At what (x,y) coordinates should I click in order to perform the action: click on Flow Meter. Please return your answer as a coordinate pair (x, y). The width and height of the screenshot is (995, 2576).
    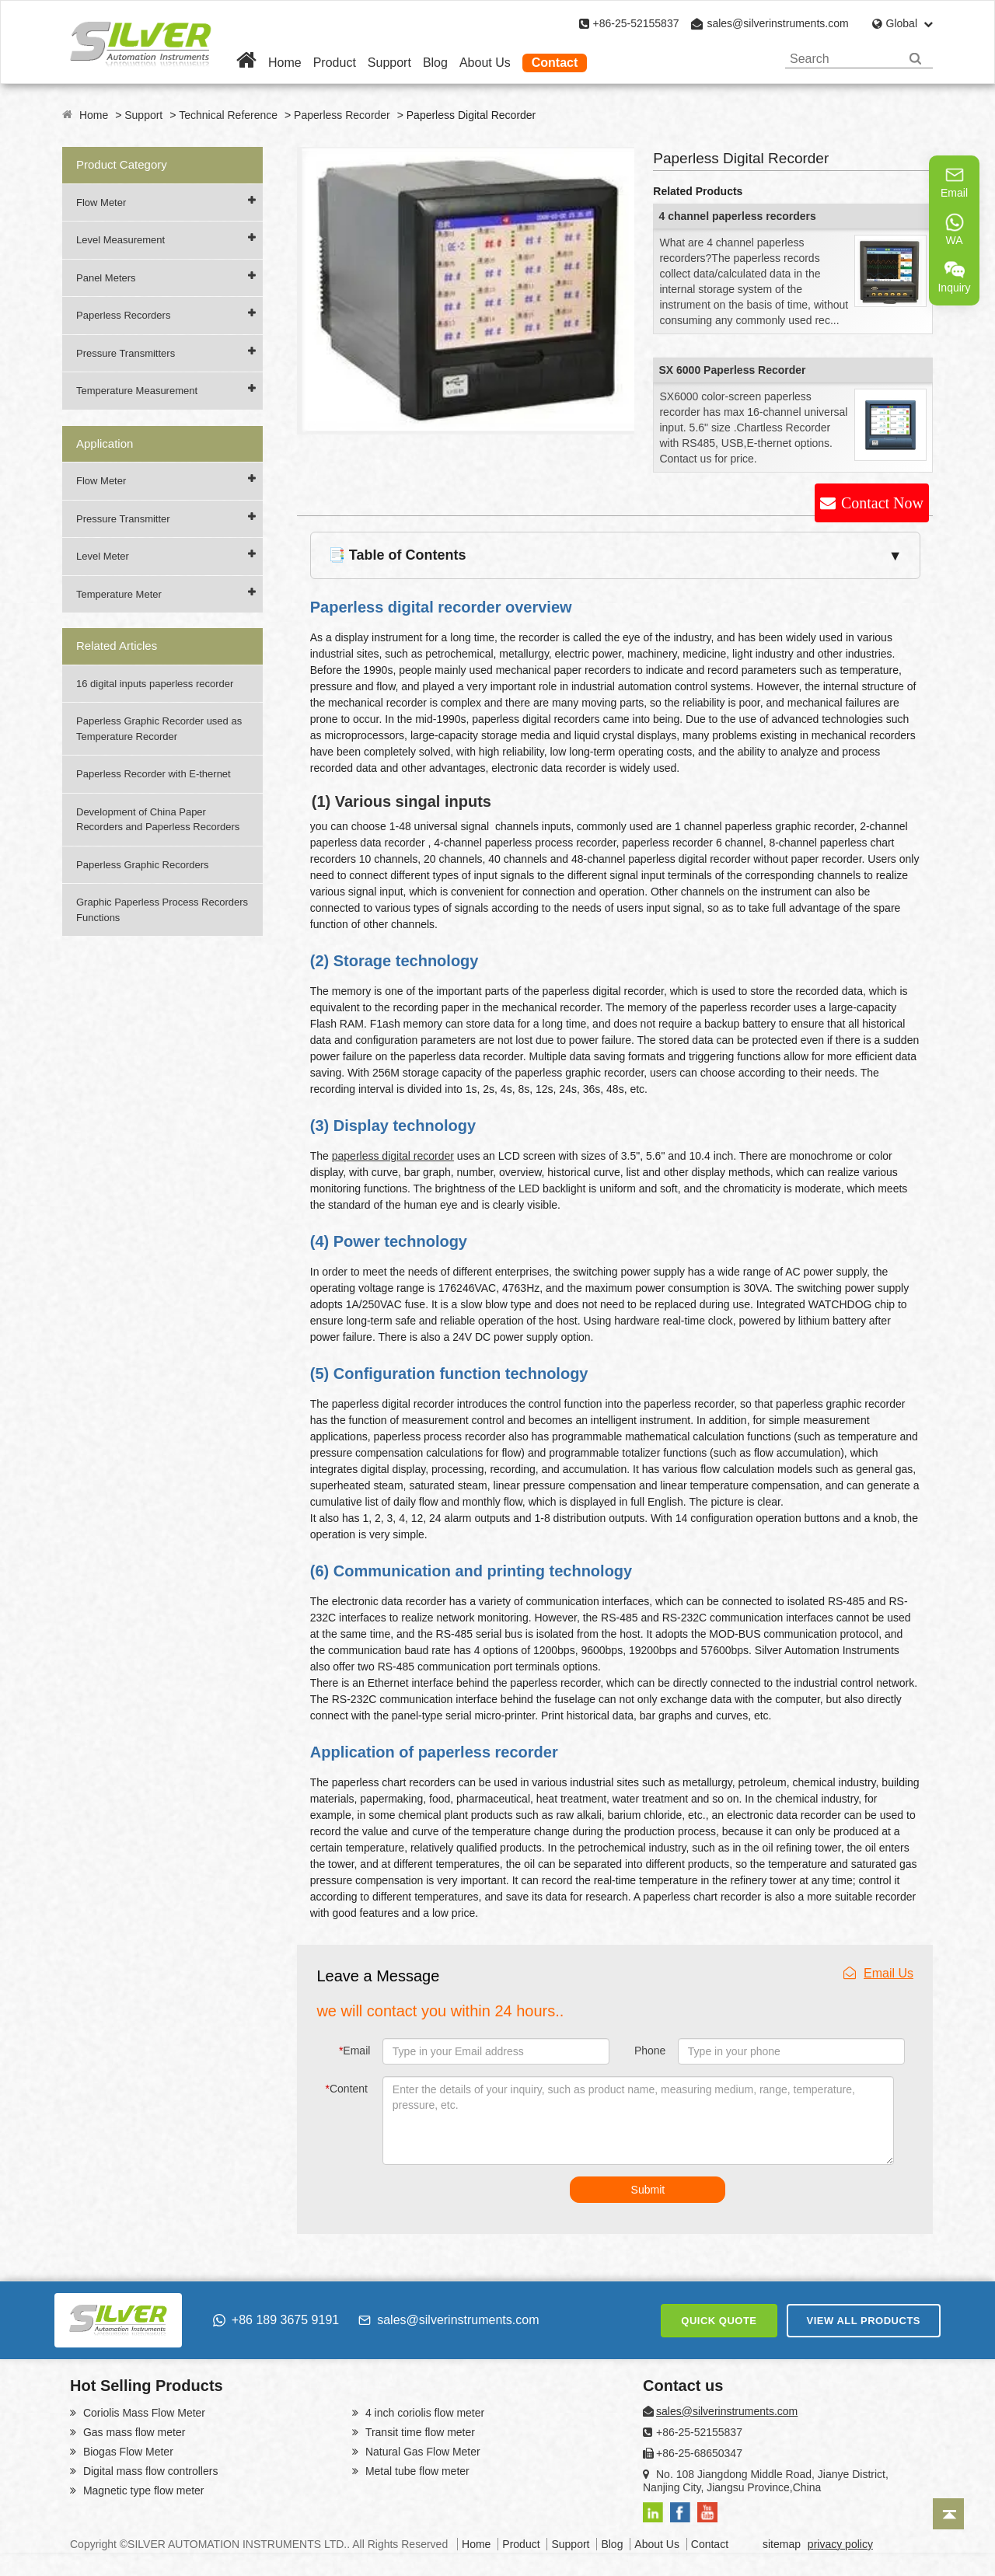
    Looking at the image, I should click on (101, 202).